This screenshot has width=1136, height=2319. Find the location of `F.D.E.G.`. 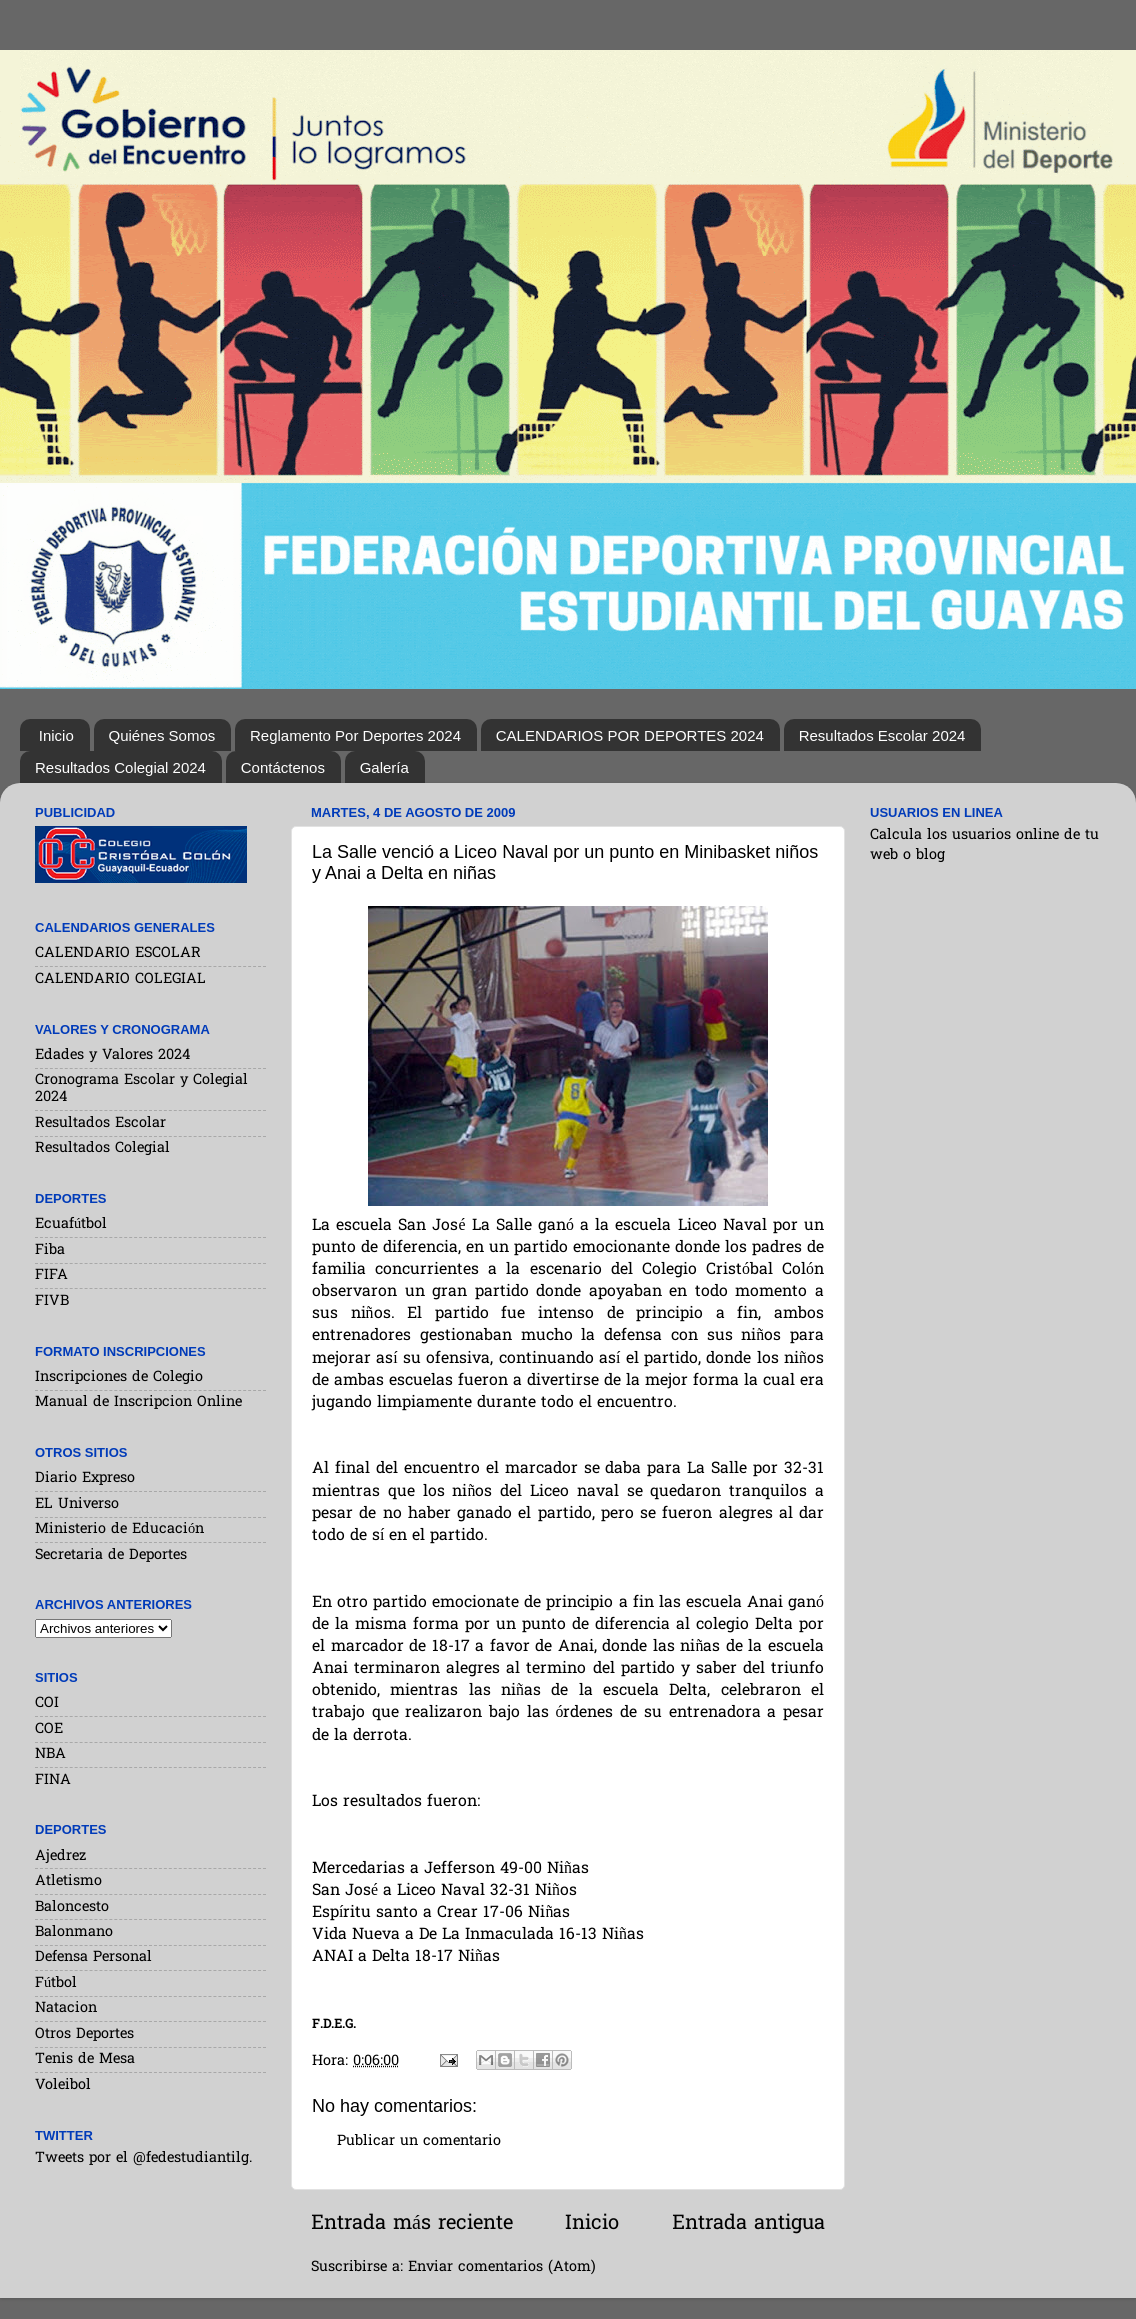

F.D.E.G. is located at coordinates (334, 2025).